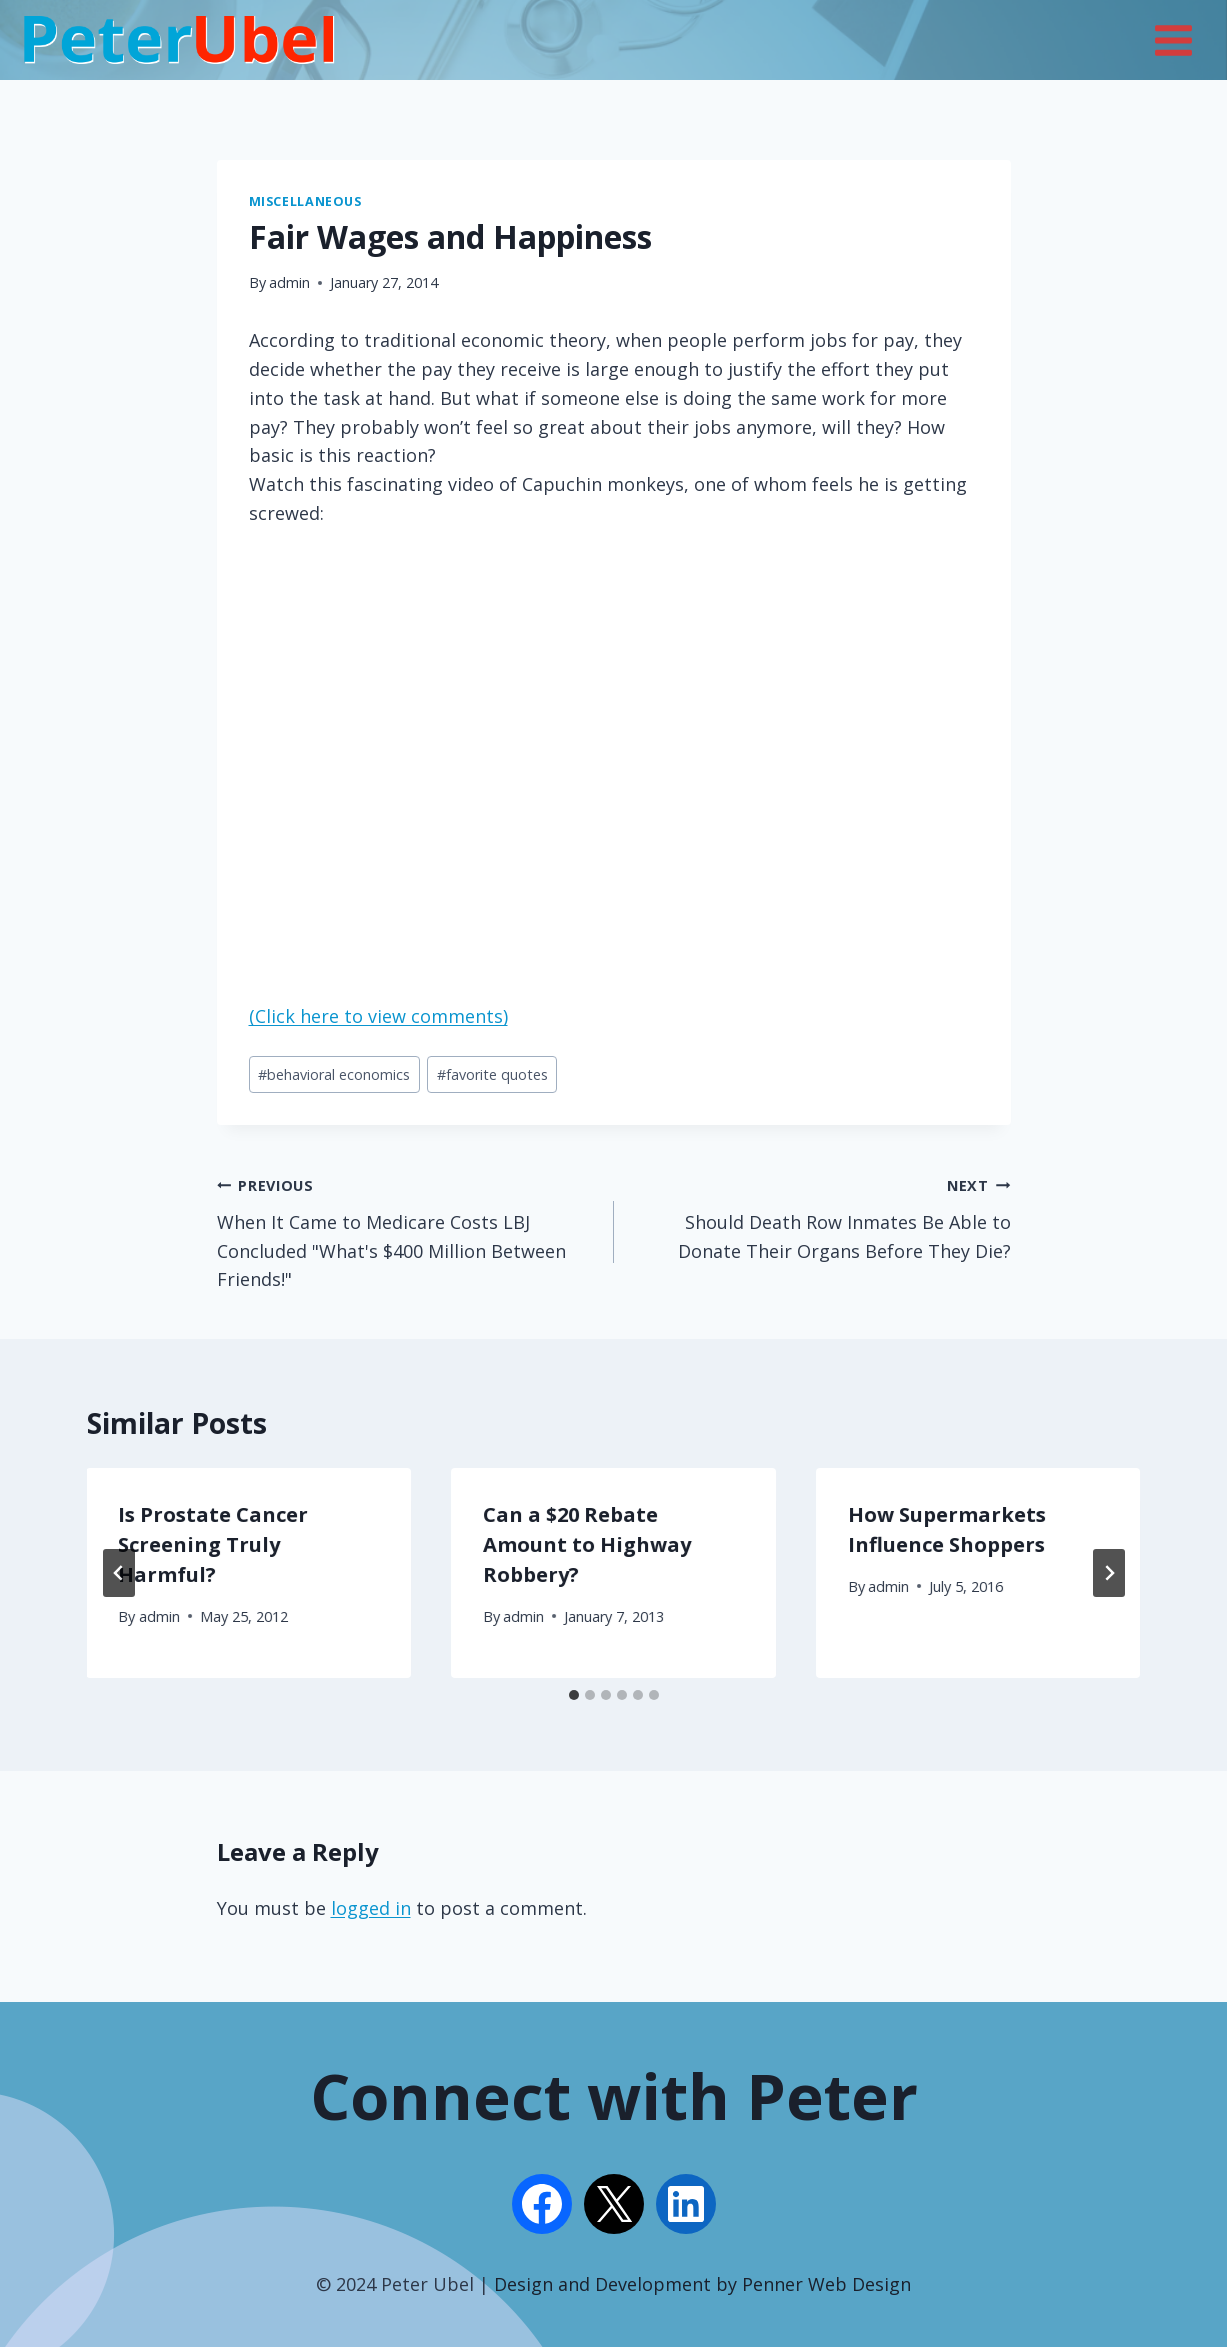 Image resolution: width=1227 pixels, height=2347 pixels. What do you see at coordinates (406, 1230) in the screenshot?
I see `When It Came to Medicare Costs LBJ Concluded "What's $400 Million Between Friends!"` at bounding box center [406, 1230].